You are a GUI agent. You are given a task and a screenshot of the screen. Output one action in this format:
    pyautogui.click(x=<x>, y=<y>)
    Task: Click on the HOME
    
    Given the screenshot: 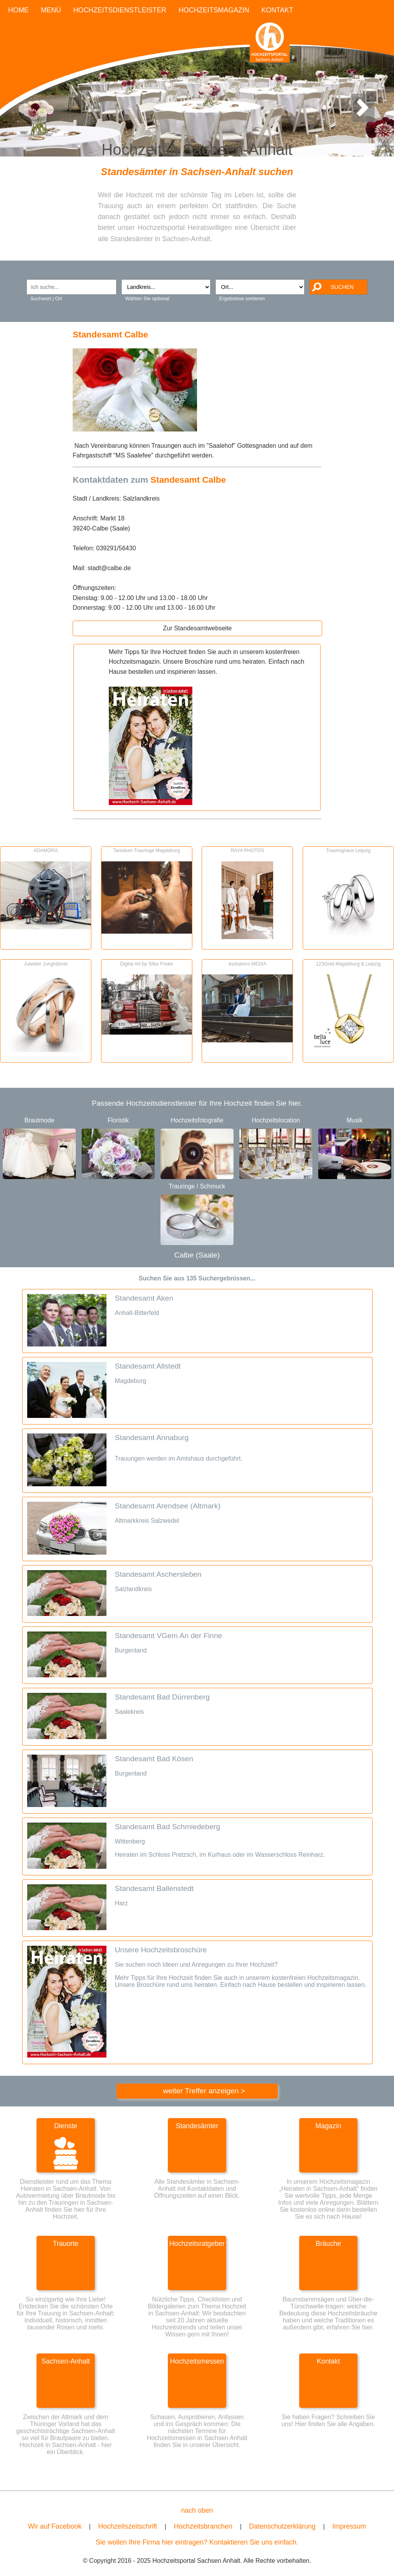 What is the action you would take?
    pyautogui.click(x=18, y=10)
    